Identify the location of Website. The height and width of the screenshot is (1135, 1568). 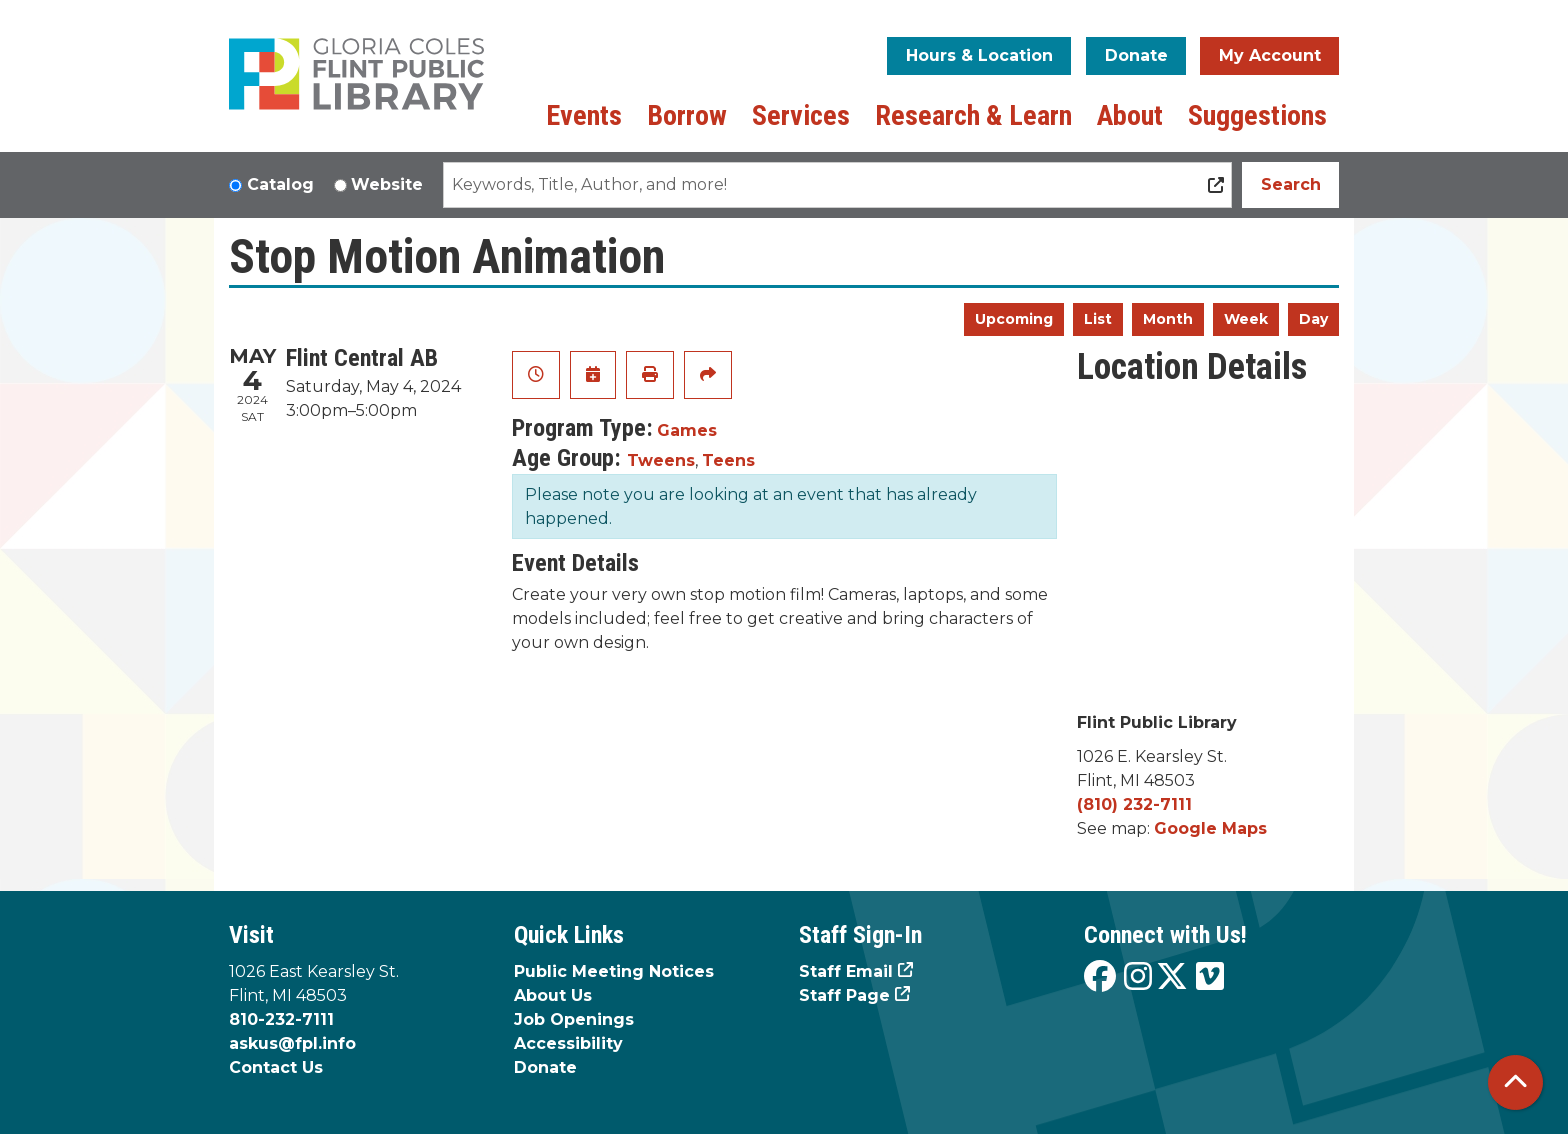
(387, 184).